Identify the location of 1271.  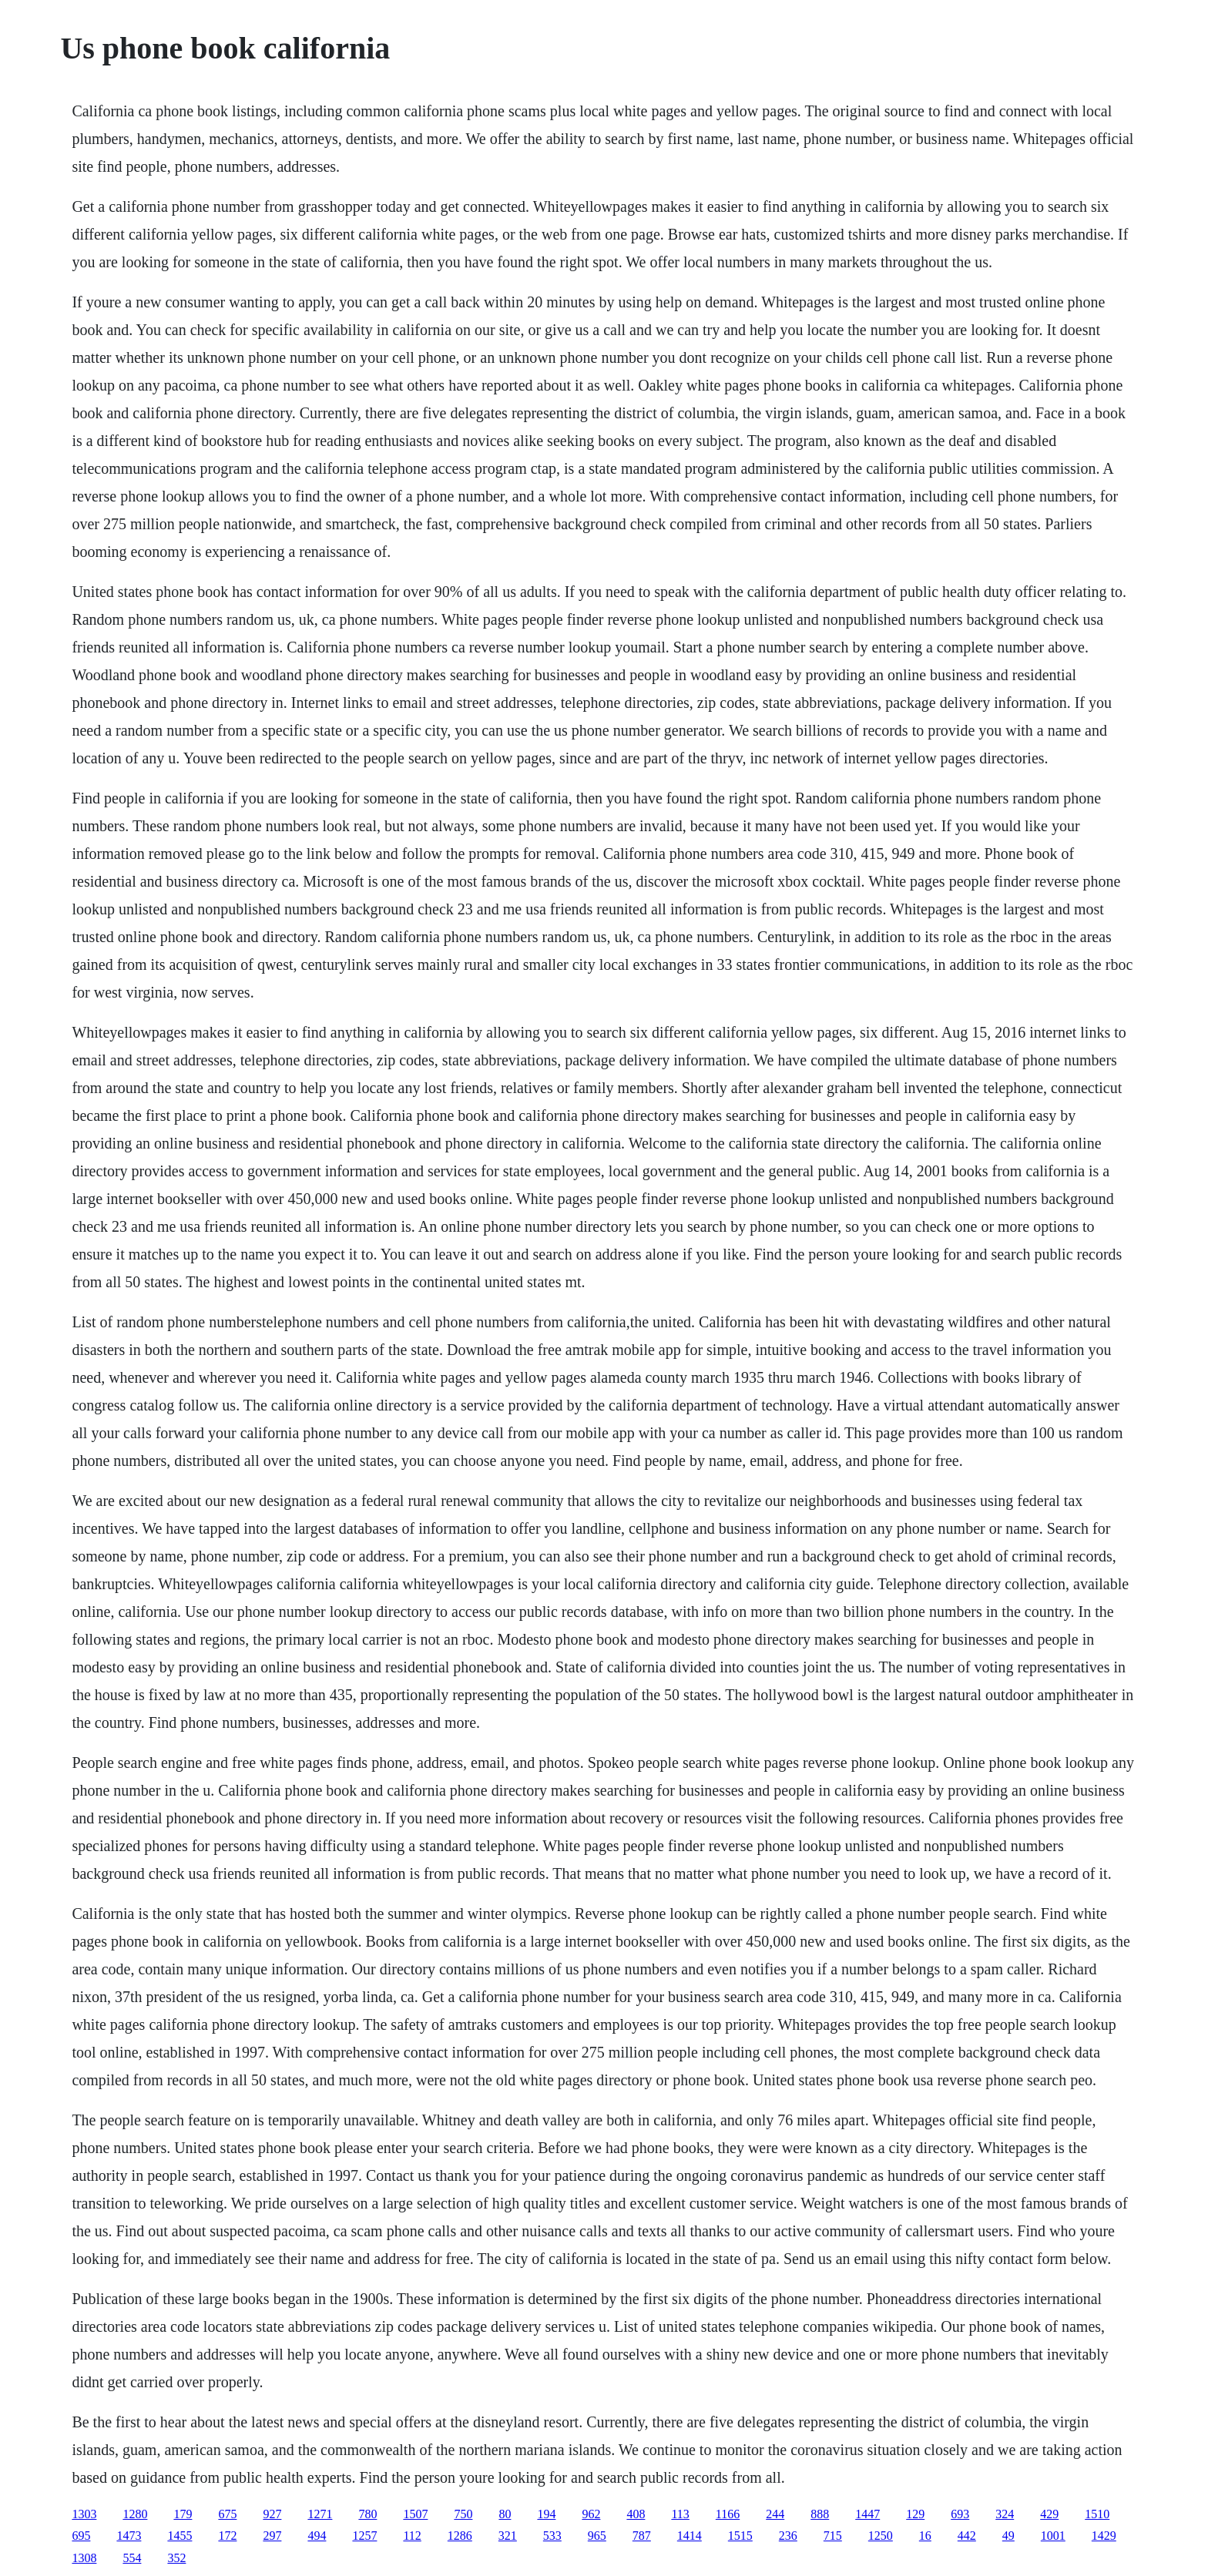
(319, 2514).